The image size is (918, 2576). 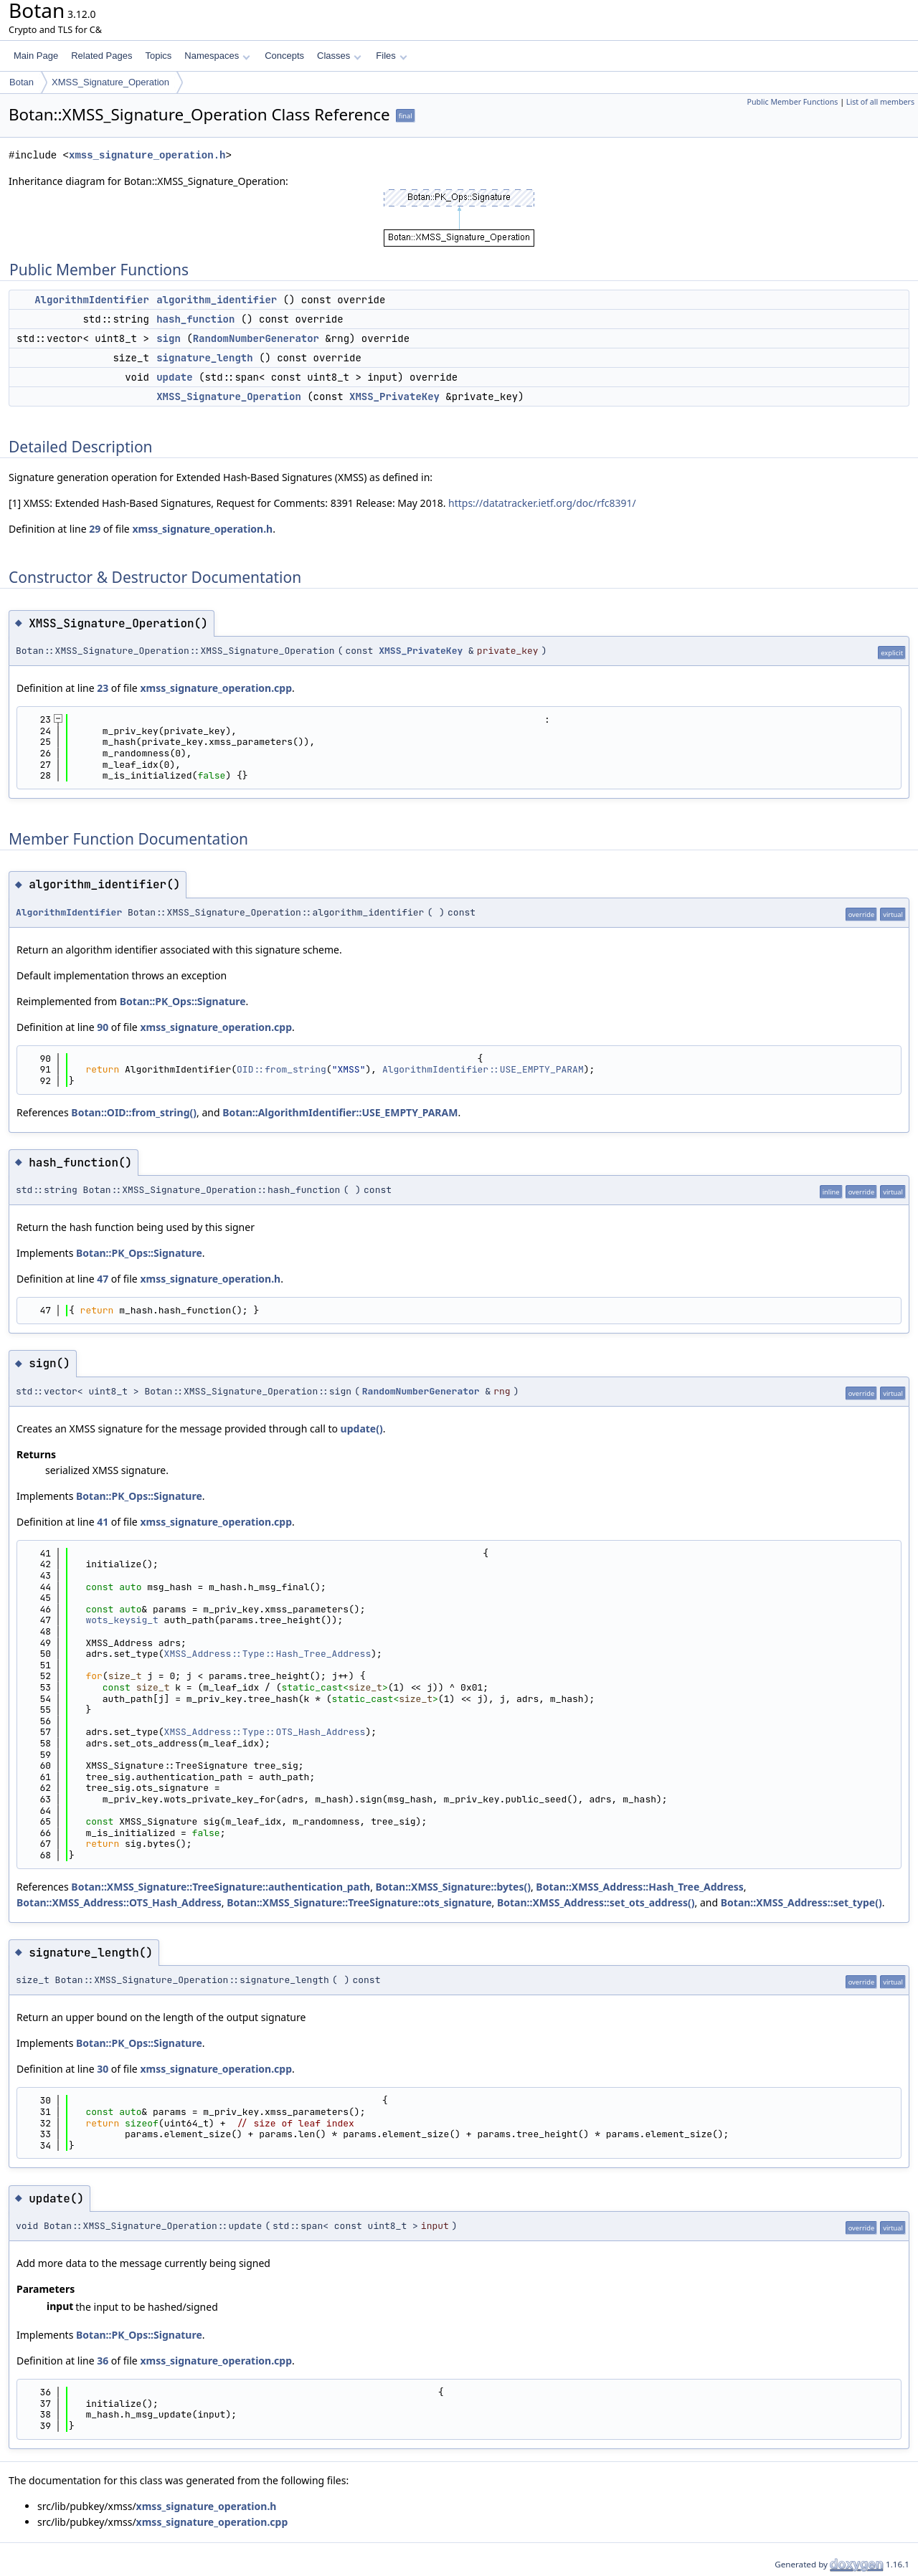 What do you see at coordinates (91, 299) in the screenshot?
I see `AlgorithmIdentifier` at bounding box center [91, 299].